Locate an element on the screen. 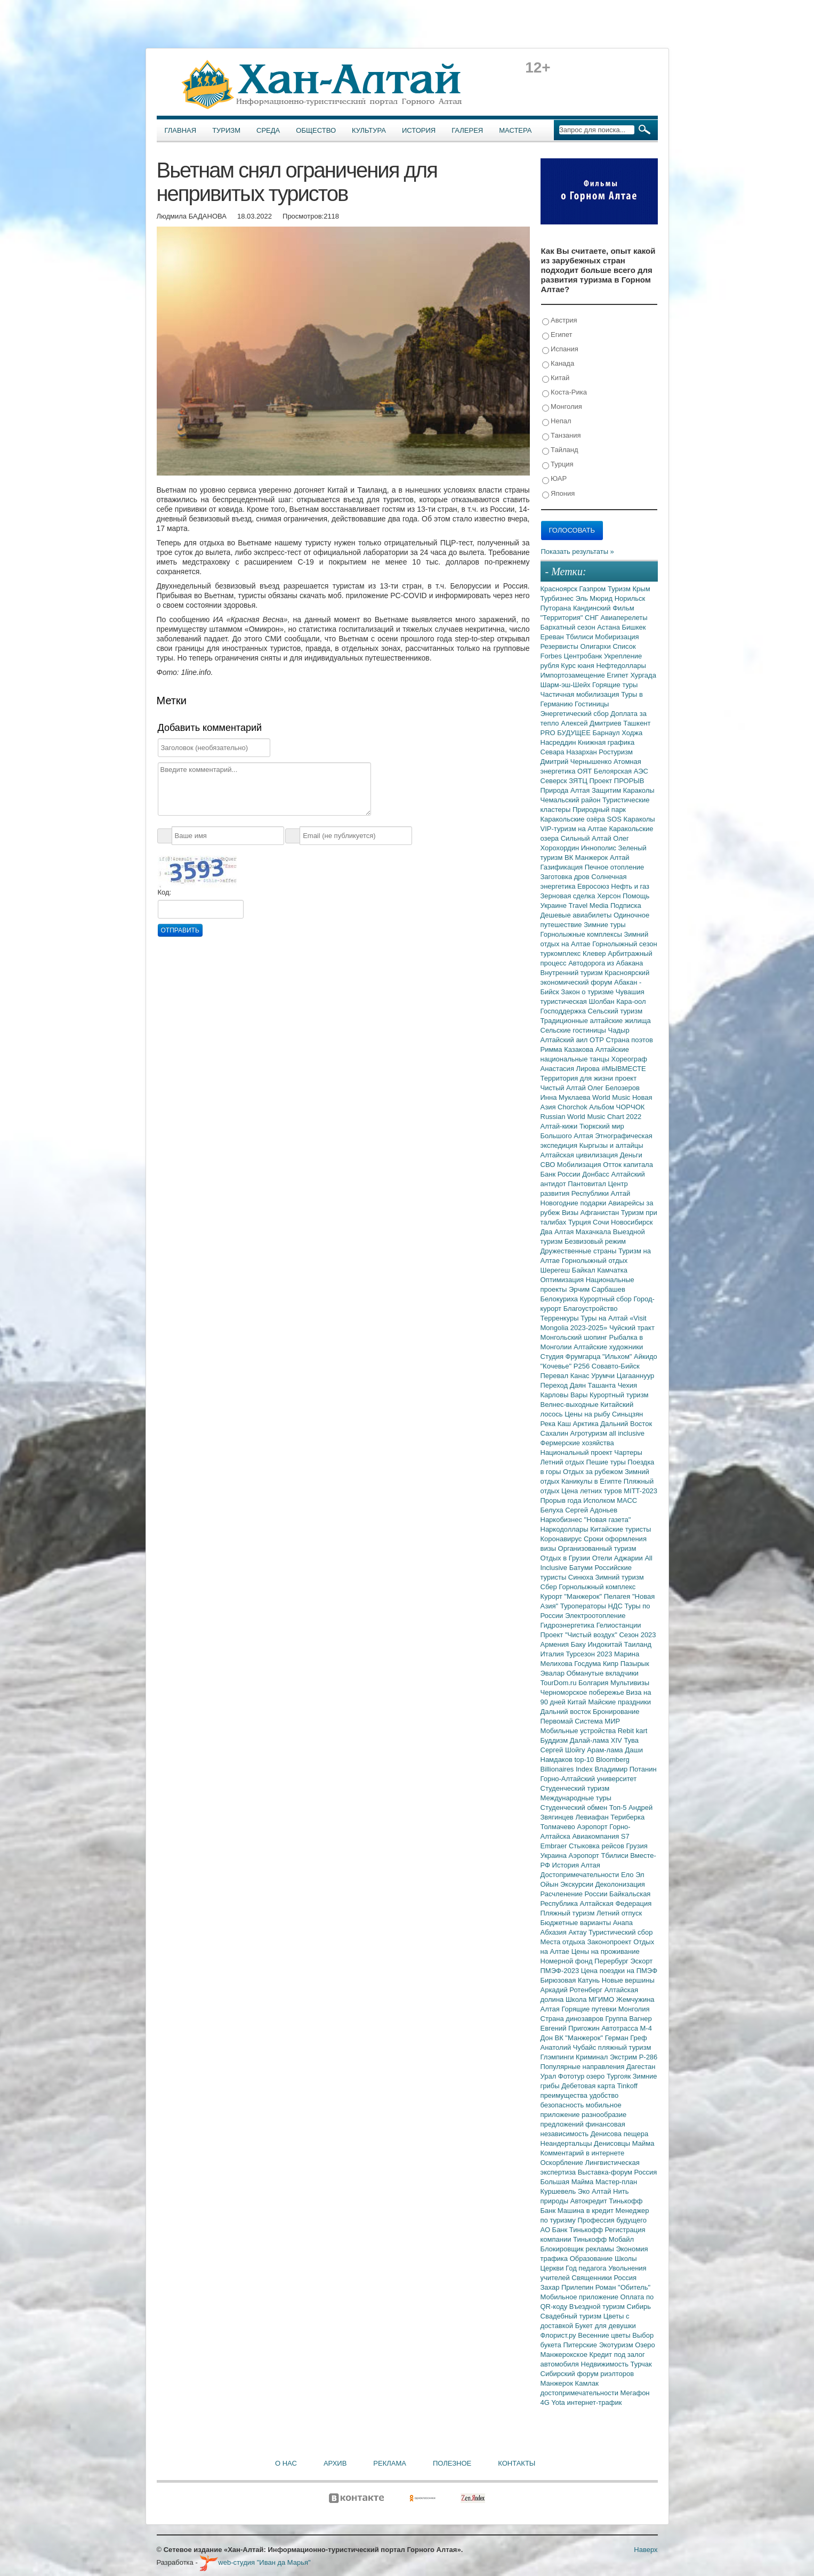  Студенческий обмен is located at coordinates (575, 1808).